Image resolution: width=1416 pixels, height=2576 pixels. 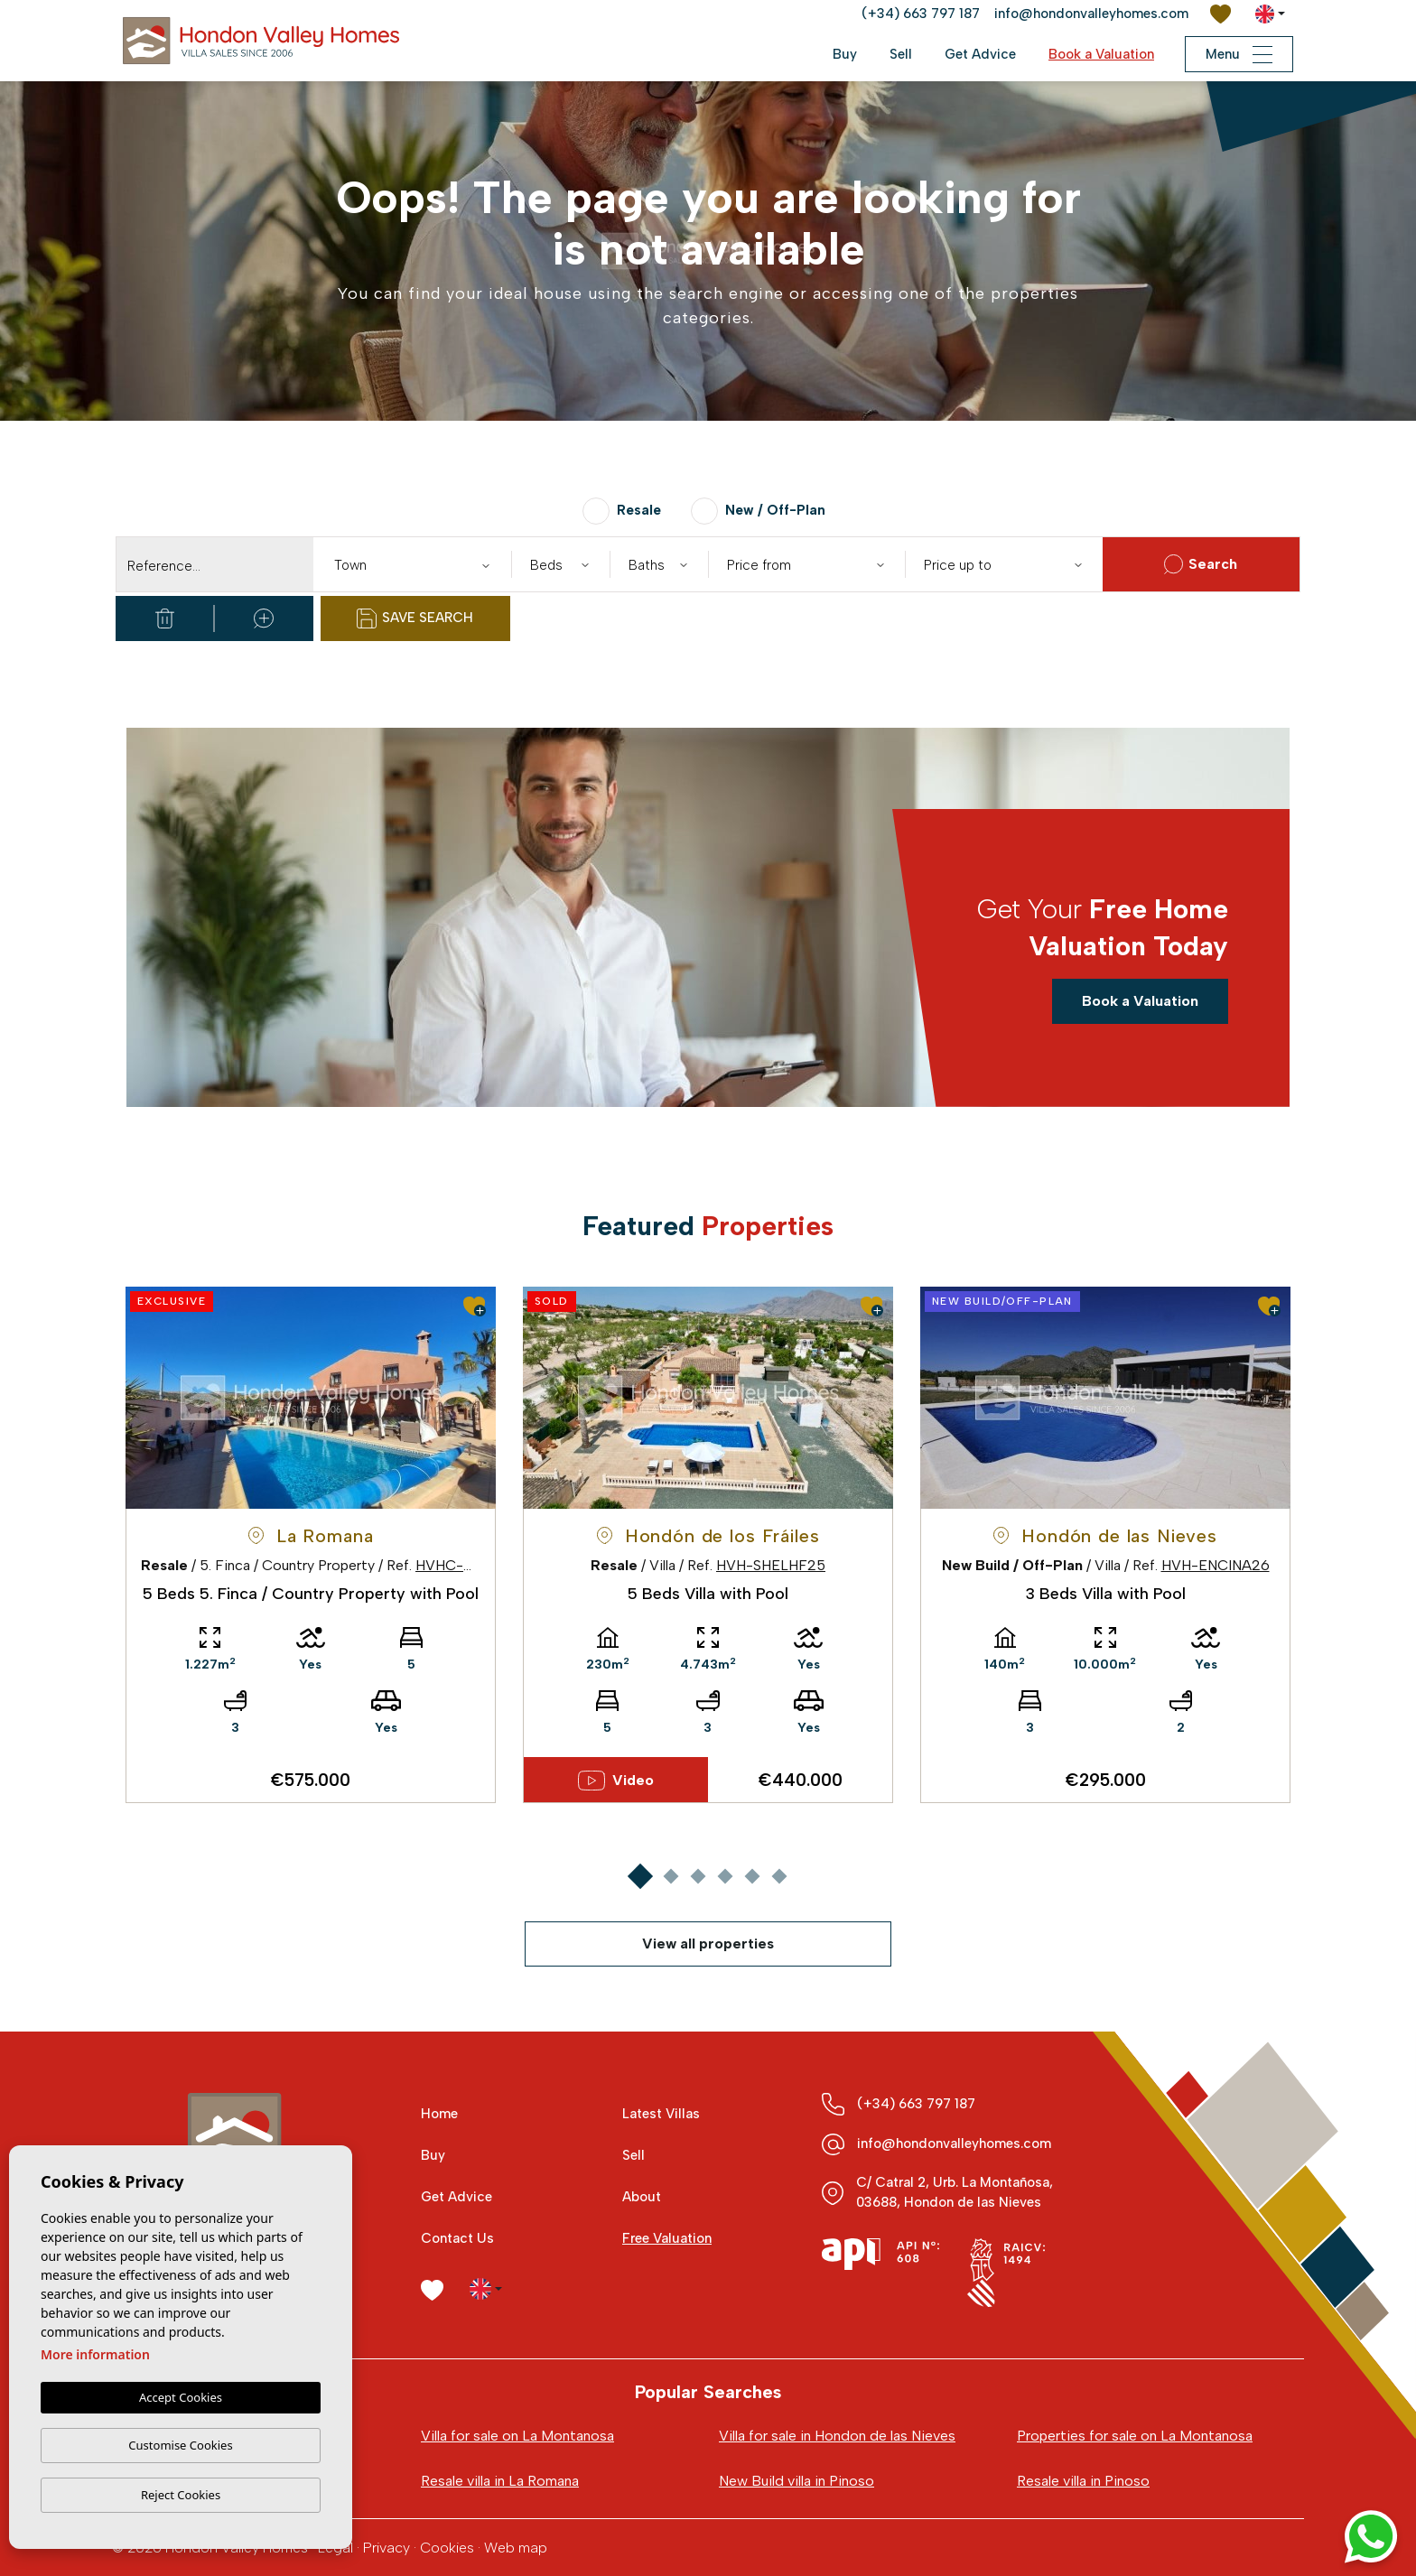 I want to click on Resale villa in Pinoso, so click(x=1083, y=2480).